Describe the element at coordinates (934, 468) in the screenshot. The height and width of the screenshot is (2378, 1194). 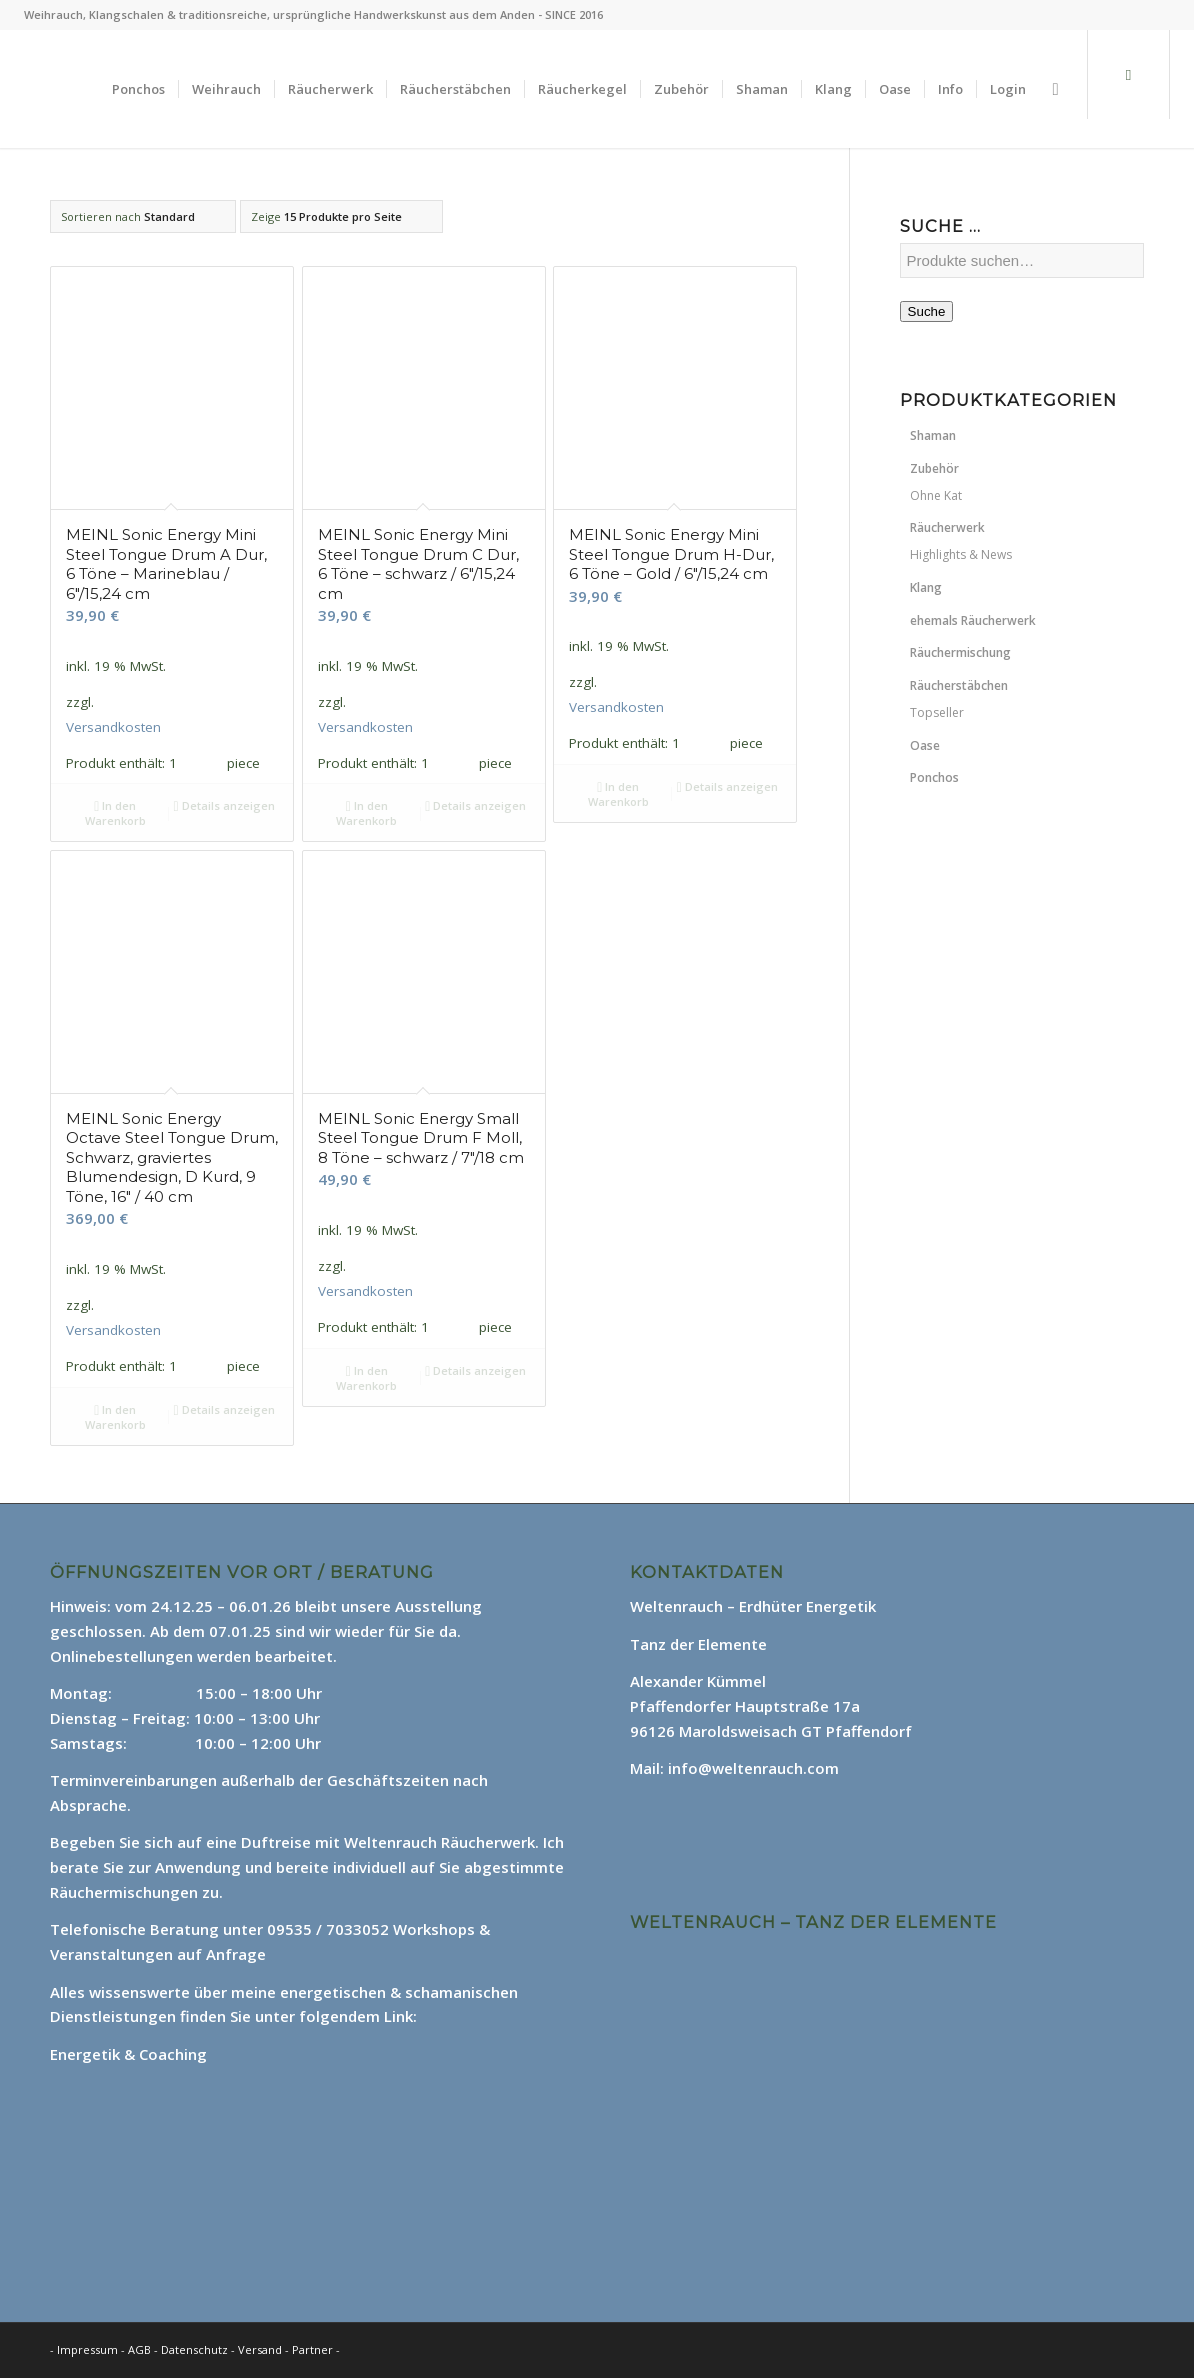
I see `Zubehör` at that location.